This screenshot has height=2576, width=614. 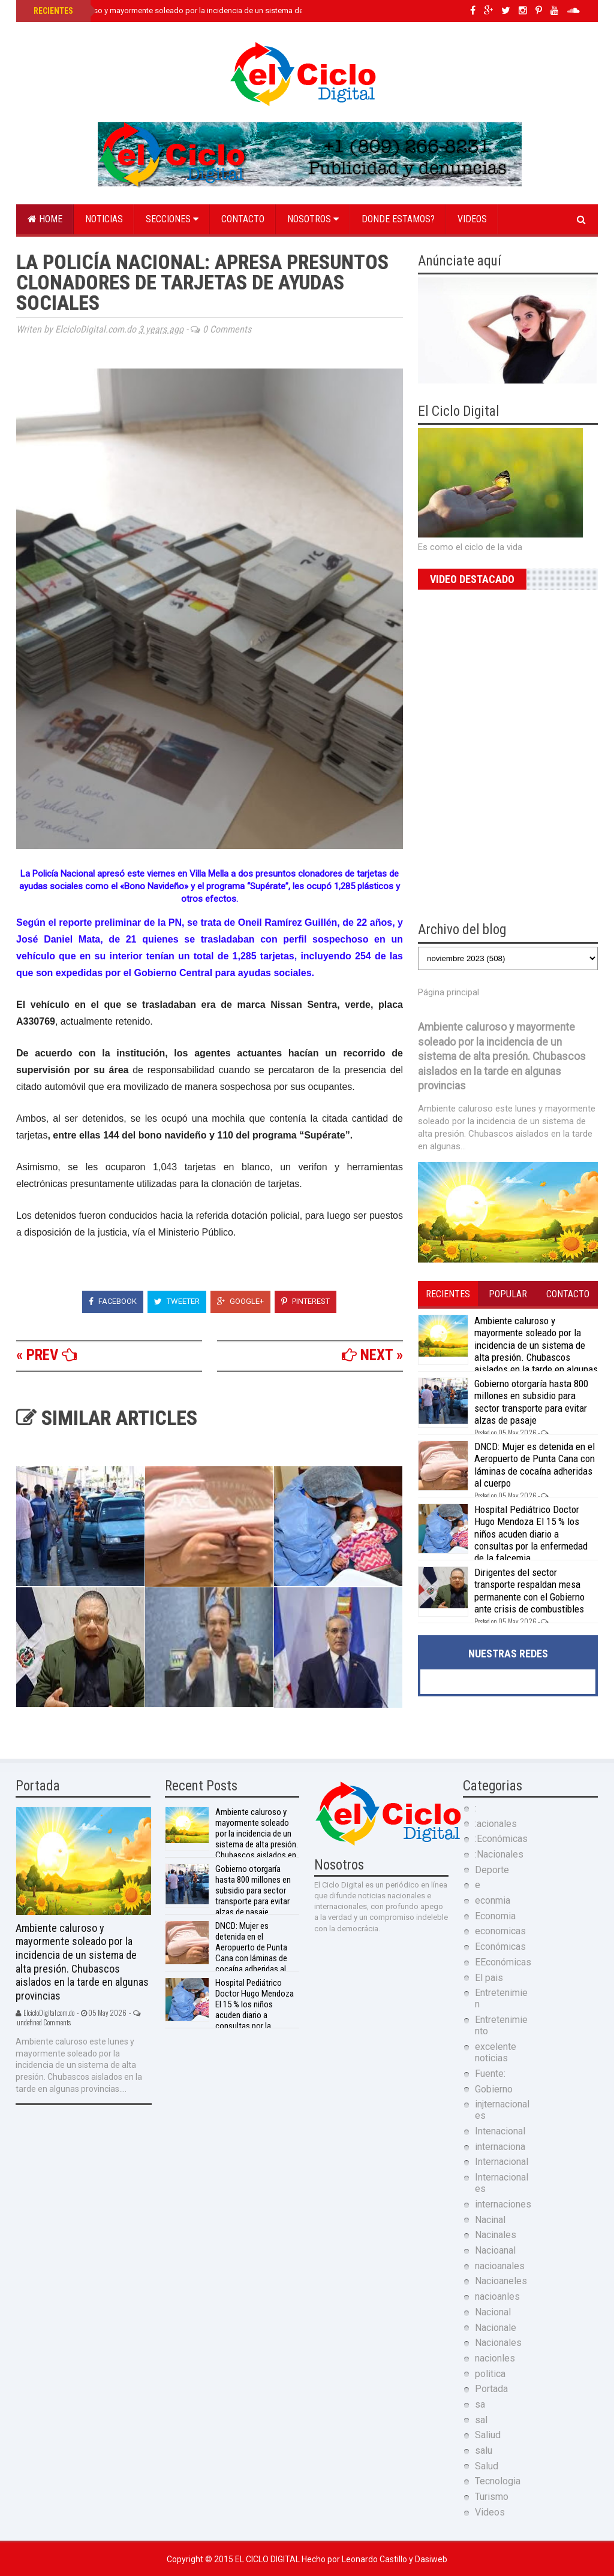 I want to click on Nacioanal, so click(x=495, y=2250).